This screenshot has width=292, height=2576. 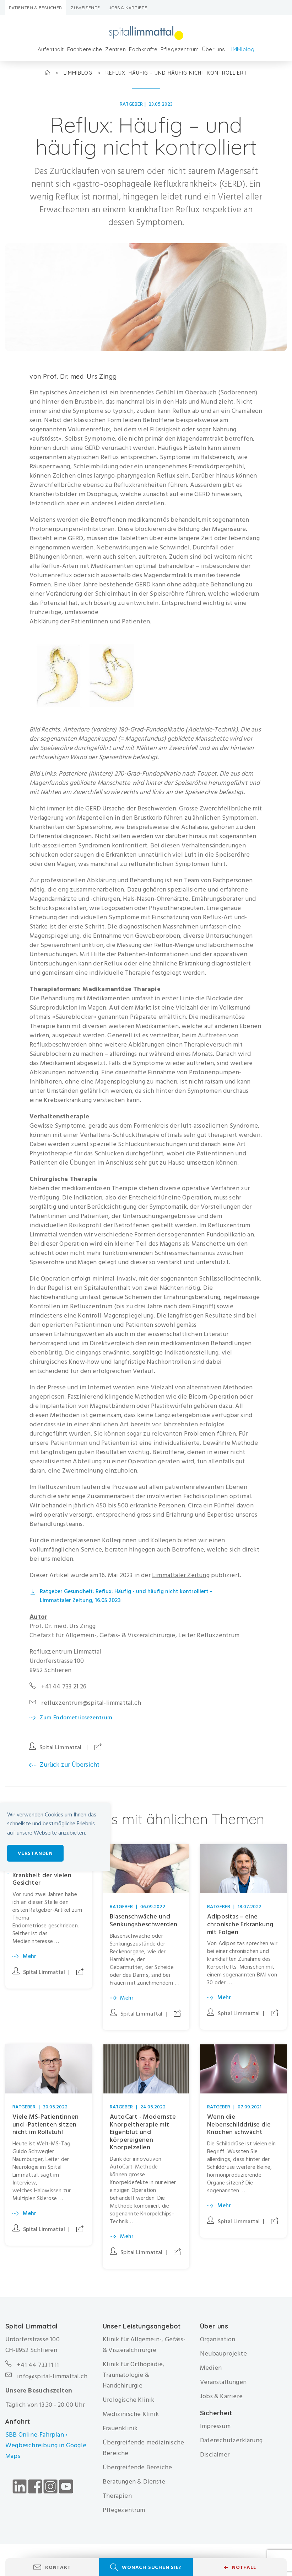 What do you see at coordinates (51, 49) in the screenshot?
I see `Aufenthalt` at bounding box center [51, 49].